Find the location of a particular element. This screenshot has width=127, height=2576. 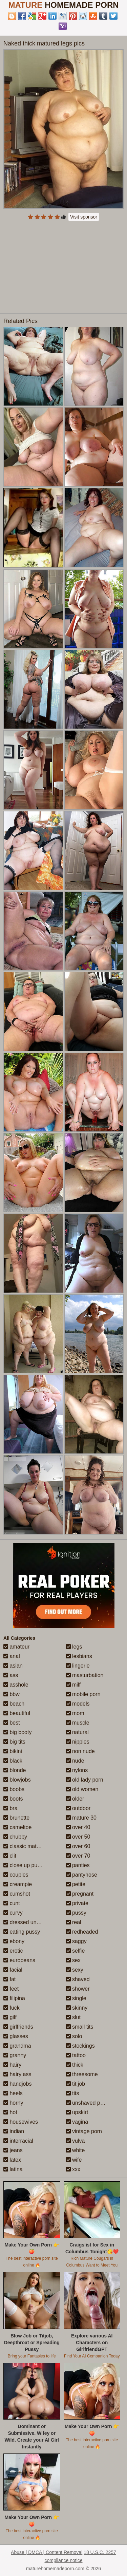

nylons is located at coordinates (77, 1770).